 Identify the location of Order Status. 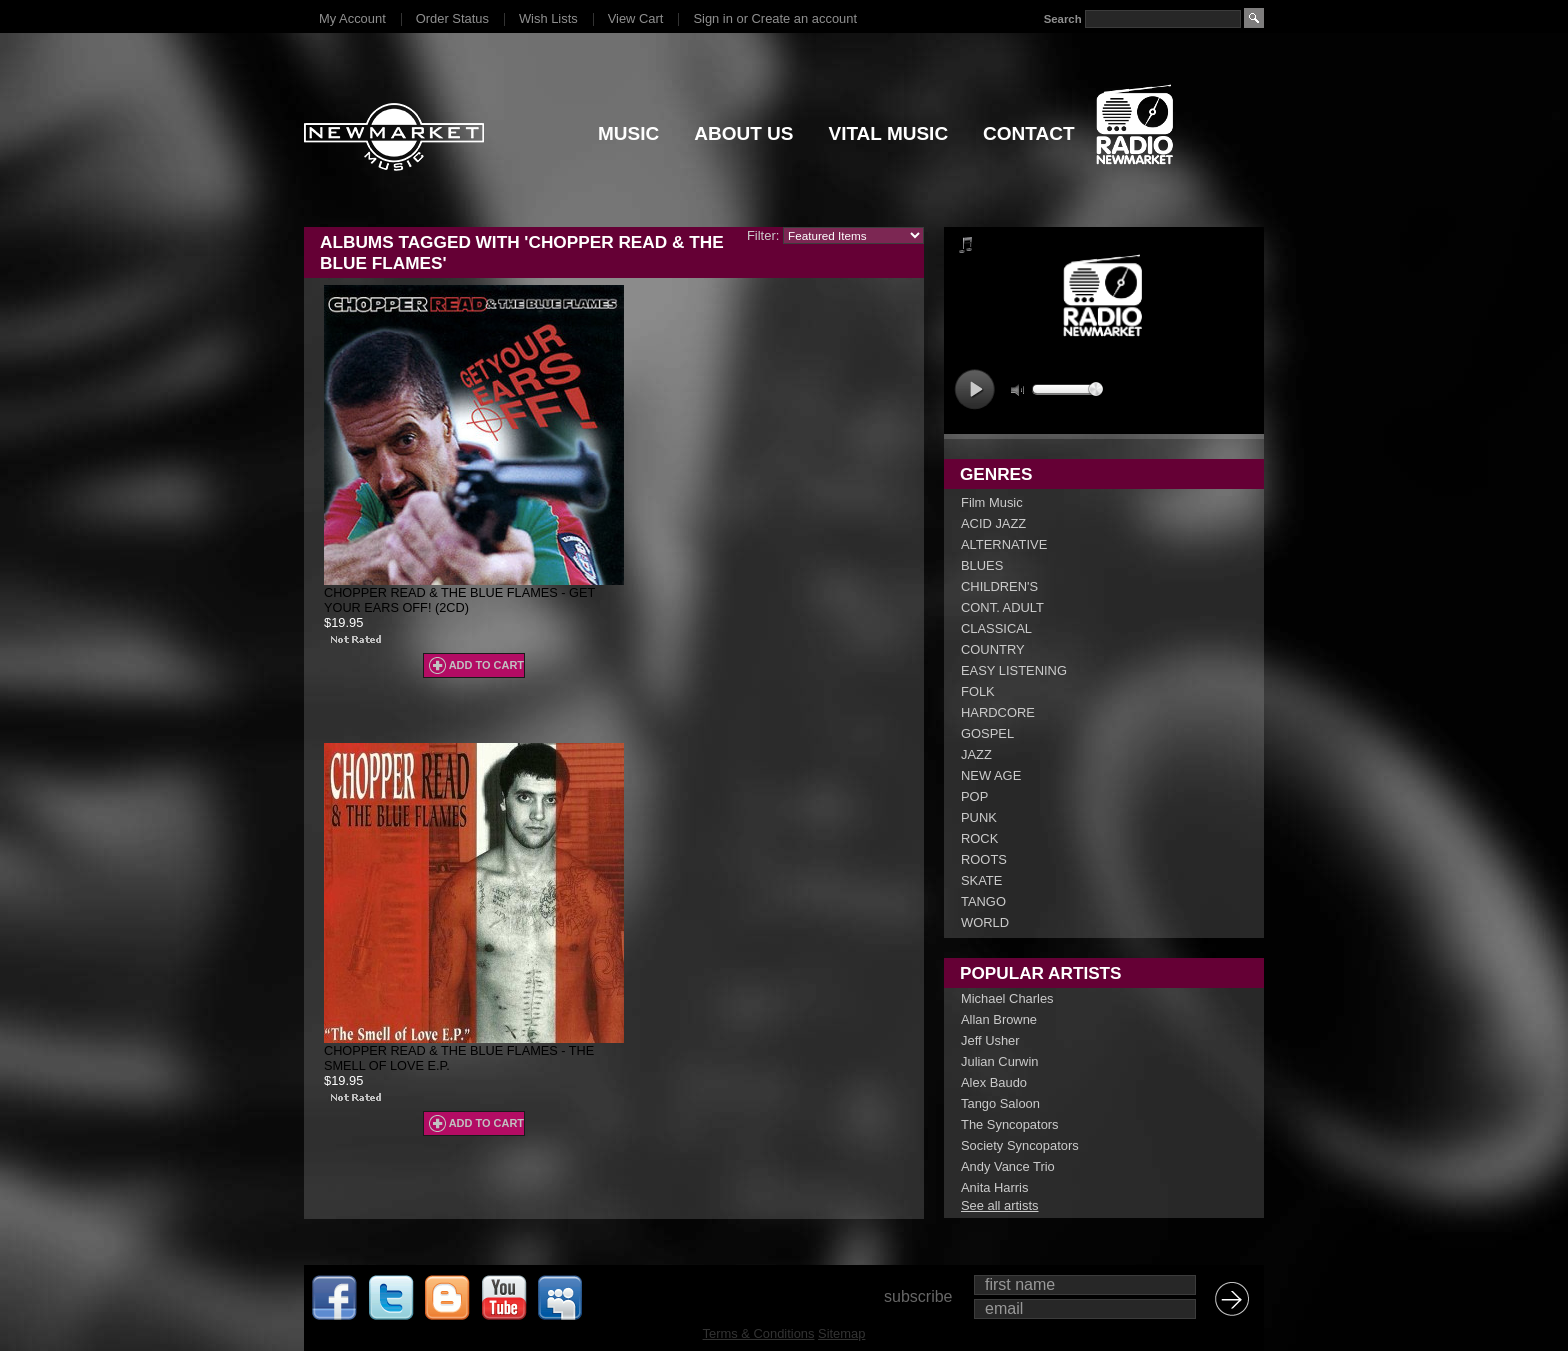
(452, 18).